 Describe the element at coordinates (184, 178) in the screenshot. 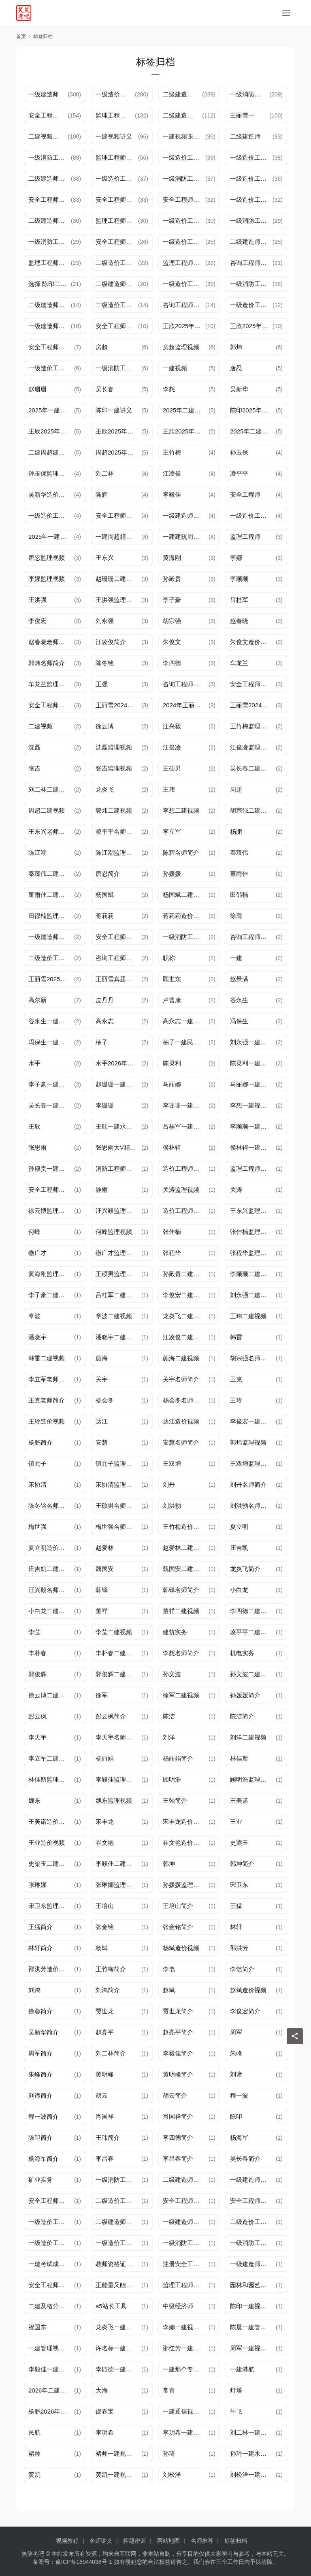

I see `一级消防工程师考试` at that location.